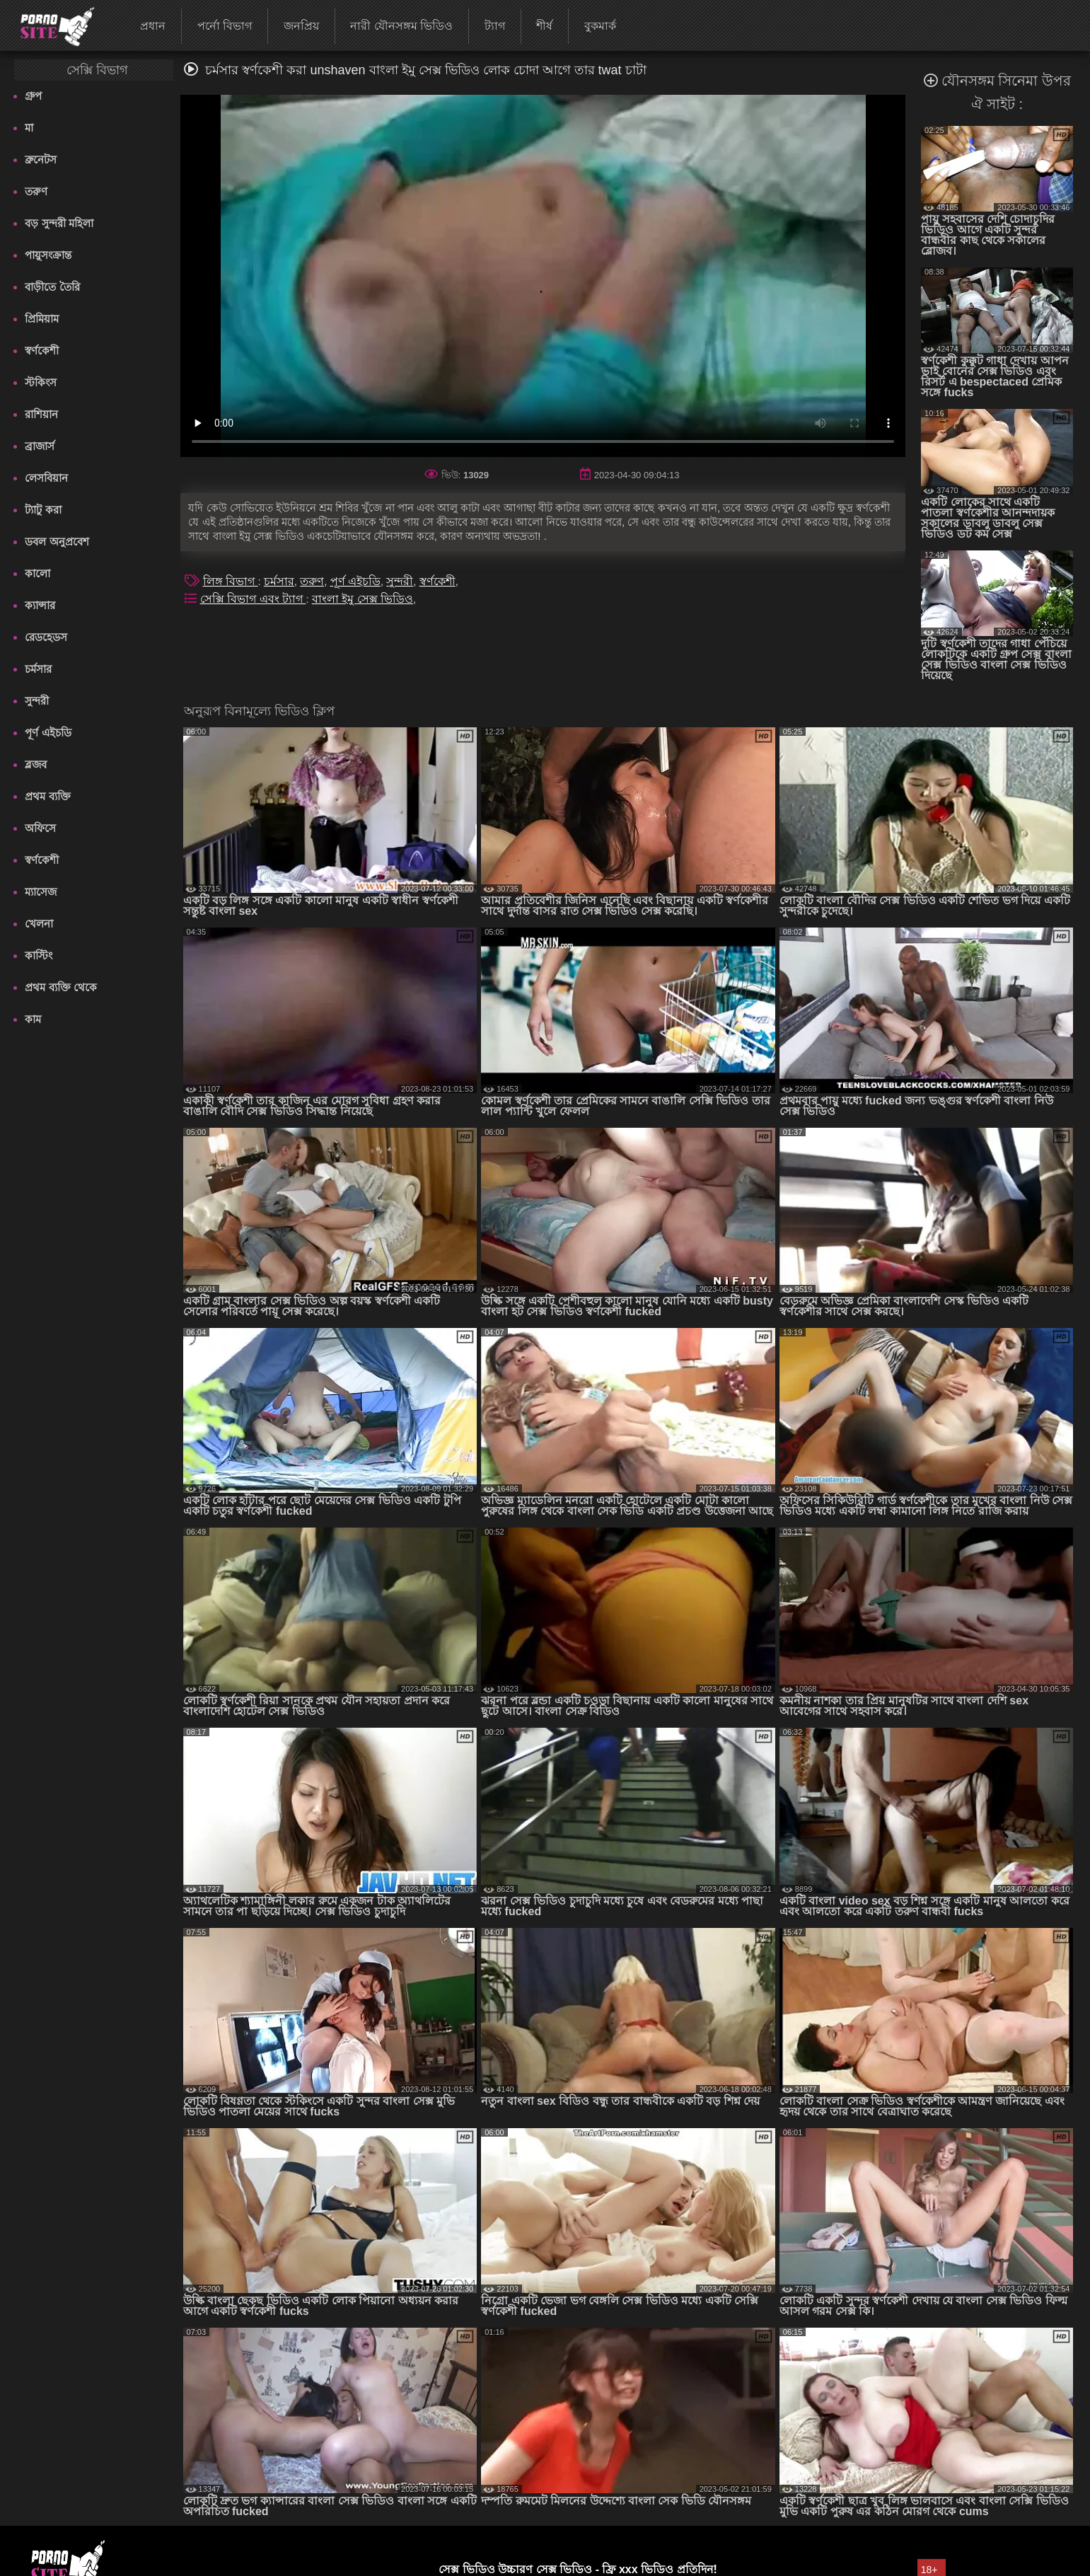 The image size is (1090, 2576). What do you see at coordinates (36, 764) in the screenshot?
I see `ব্লজব` at bounding box center [36, 764].